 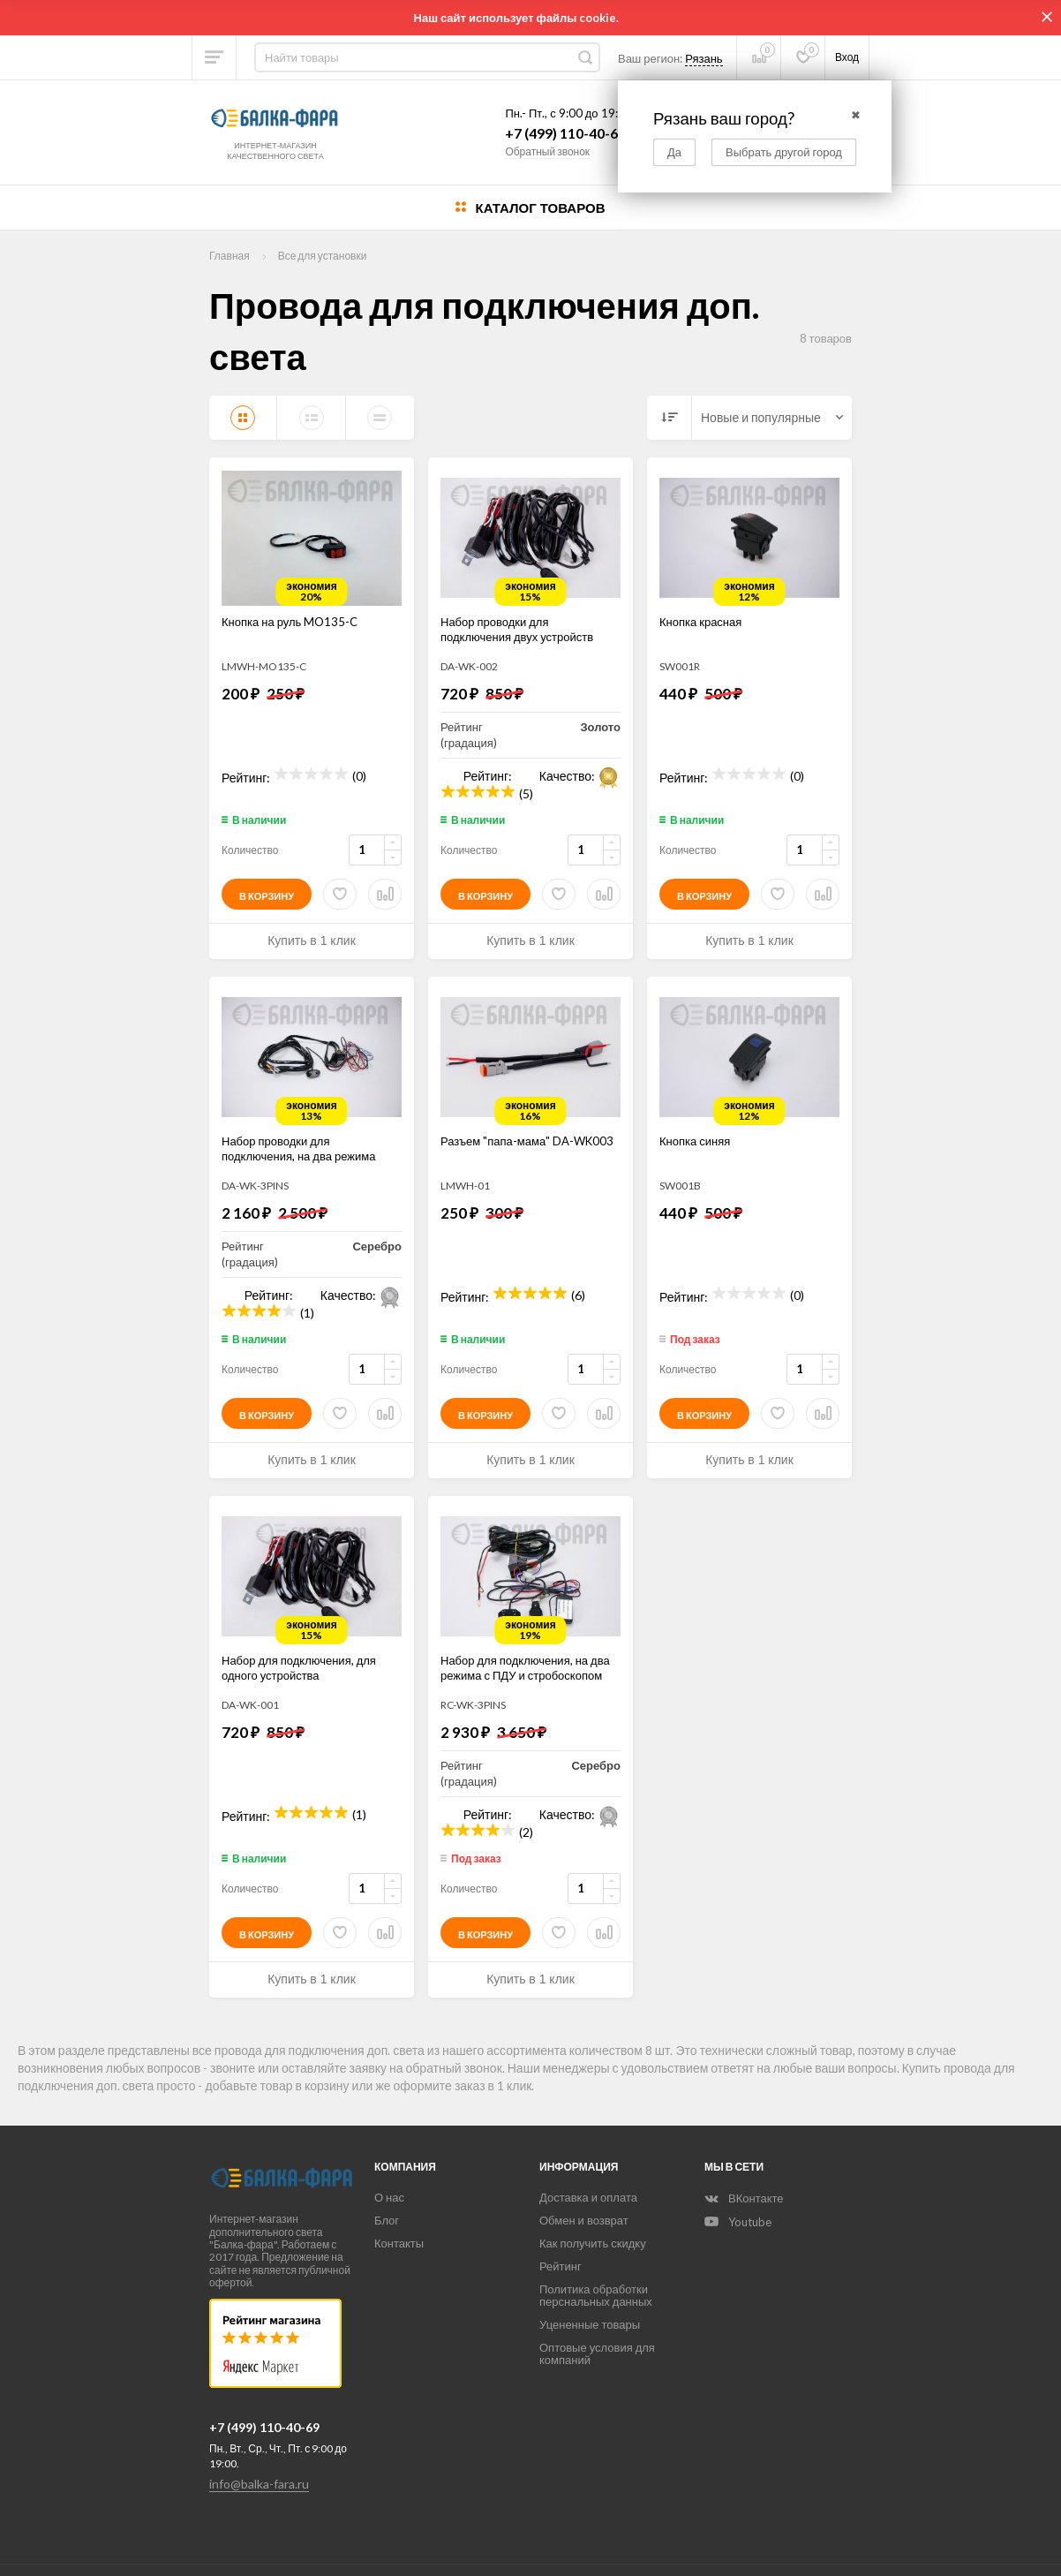 I want to click on Обмен и возврат, so click(x=583, y=2220).